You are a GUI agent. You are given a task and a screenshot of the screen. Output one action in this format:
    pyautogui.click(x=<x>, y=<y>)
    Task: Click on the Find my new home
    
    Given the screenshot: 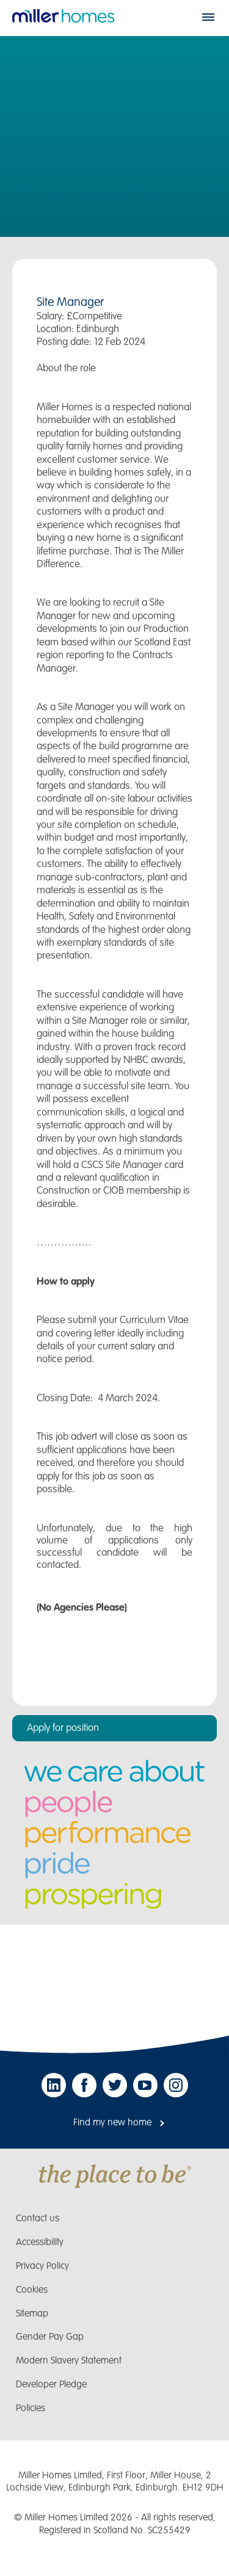 What is the action you would take?
    pyautogui.click(x=112, y=2122)
    